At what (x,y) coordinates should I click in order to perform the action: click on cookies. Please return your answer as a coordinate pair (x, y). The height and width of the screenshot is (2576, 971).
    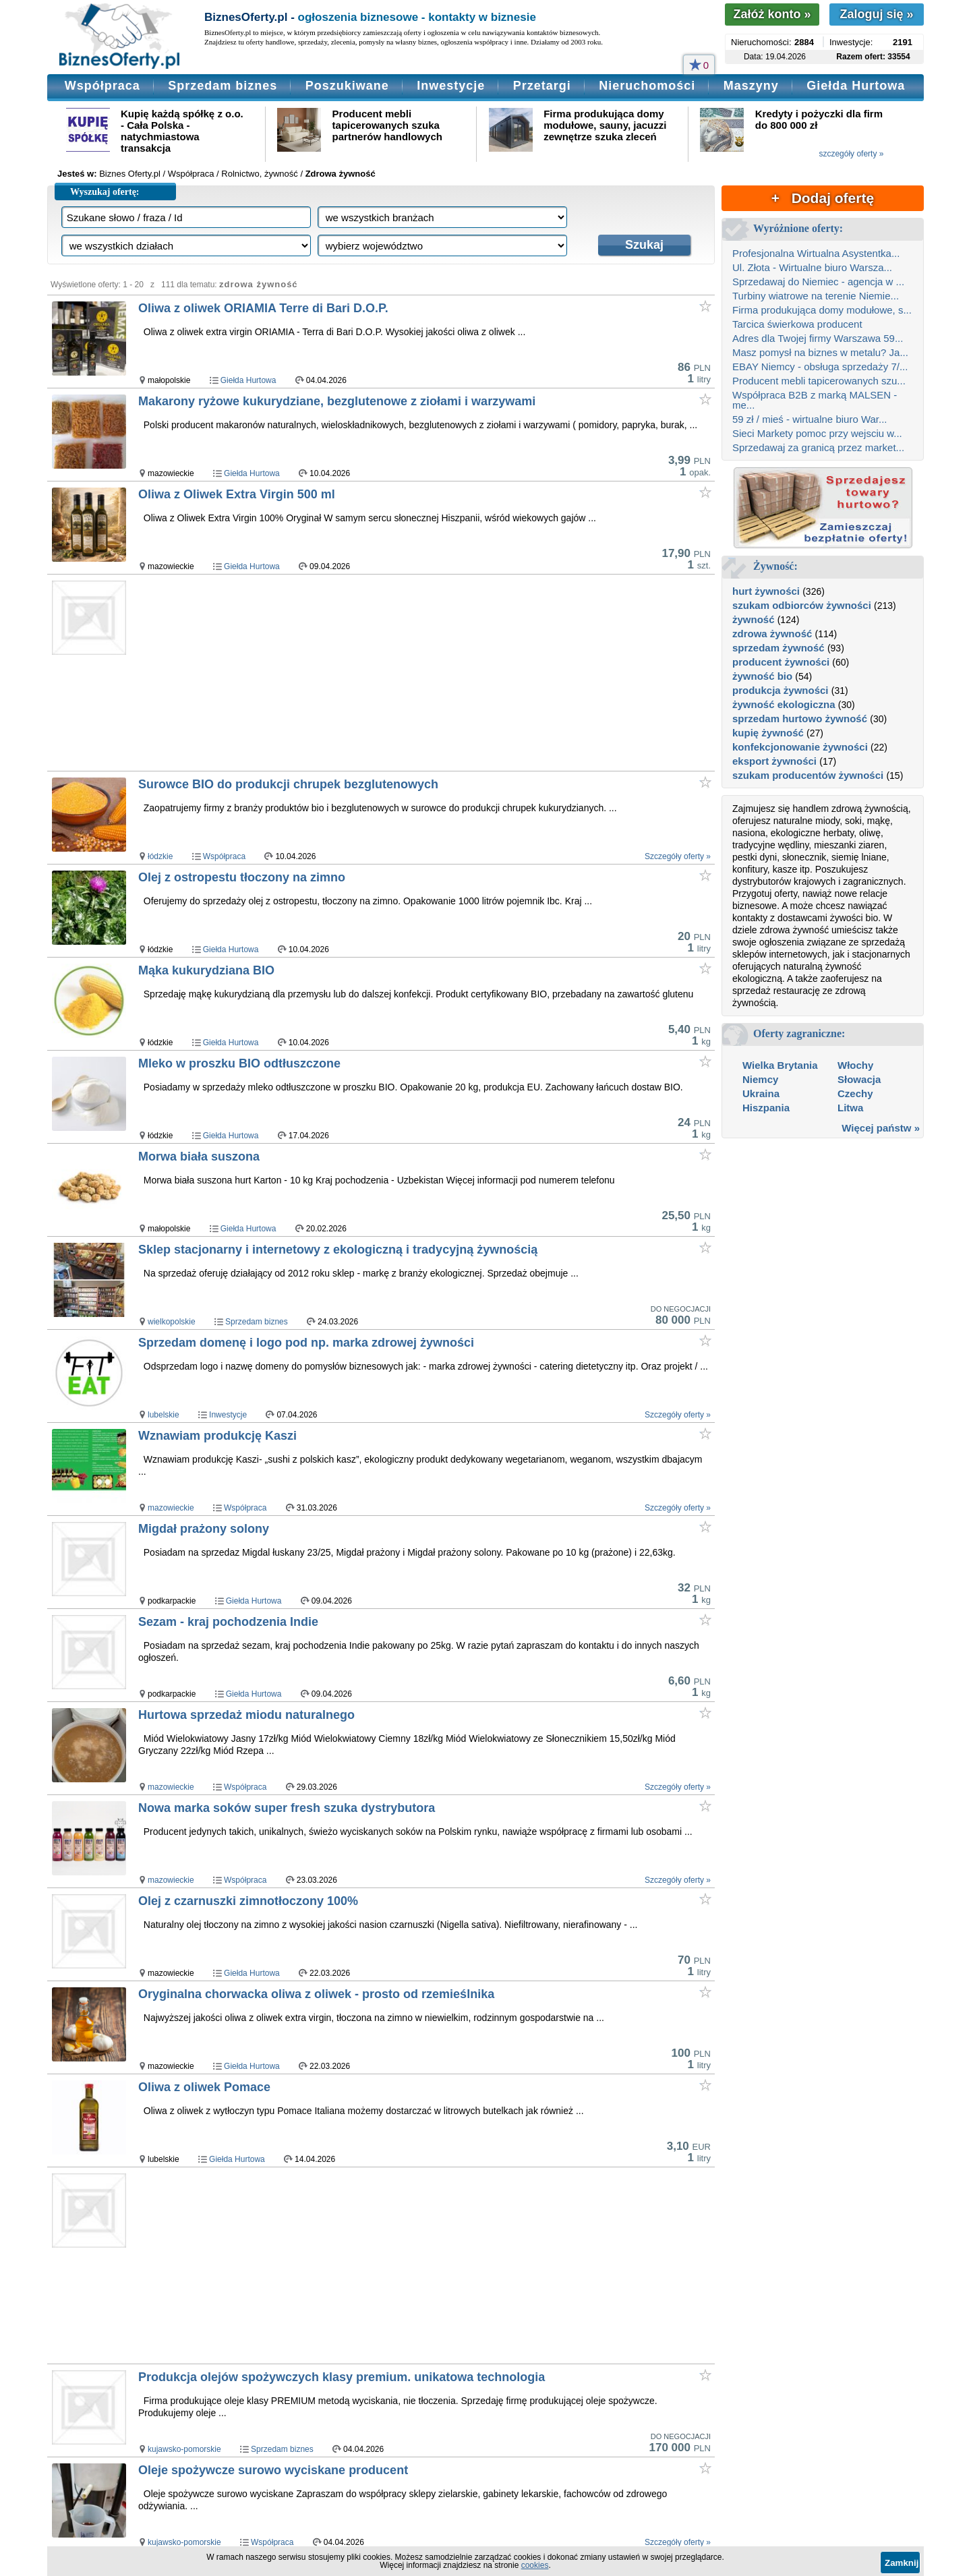
    Looking at the image, I should click on (535, 2565).